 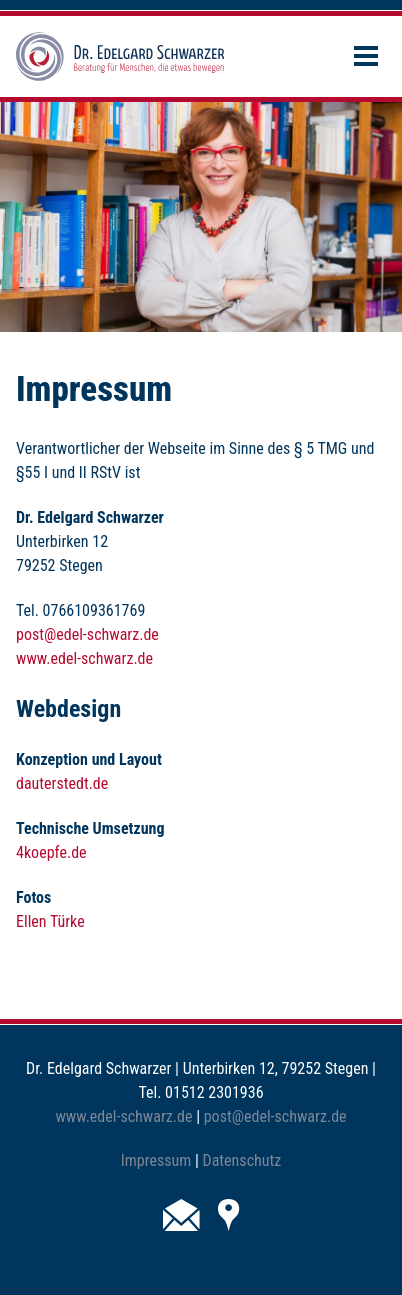 I want to click on dauterstedt.de, so click(x=62, y=783).